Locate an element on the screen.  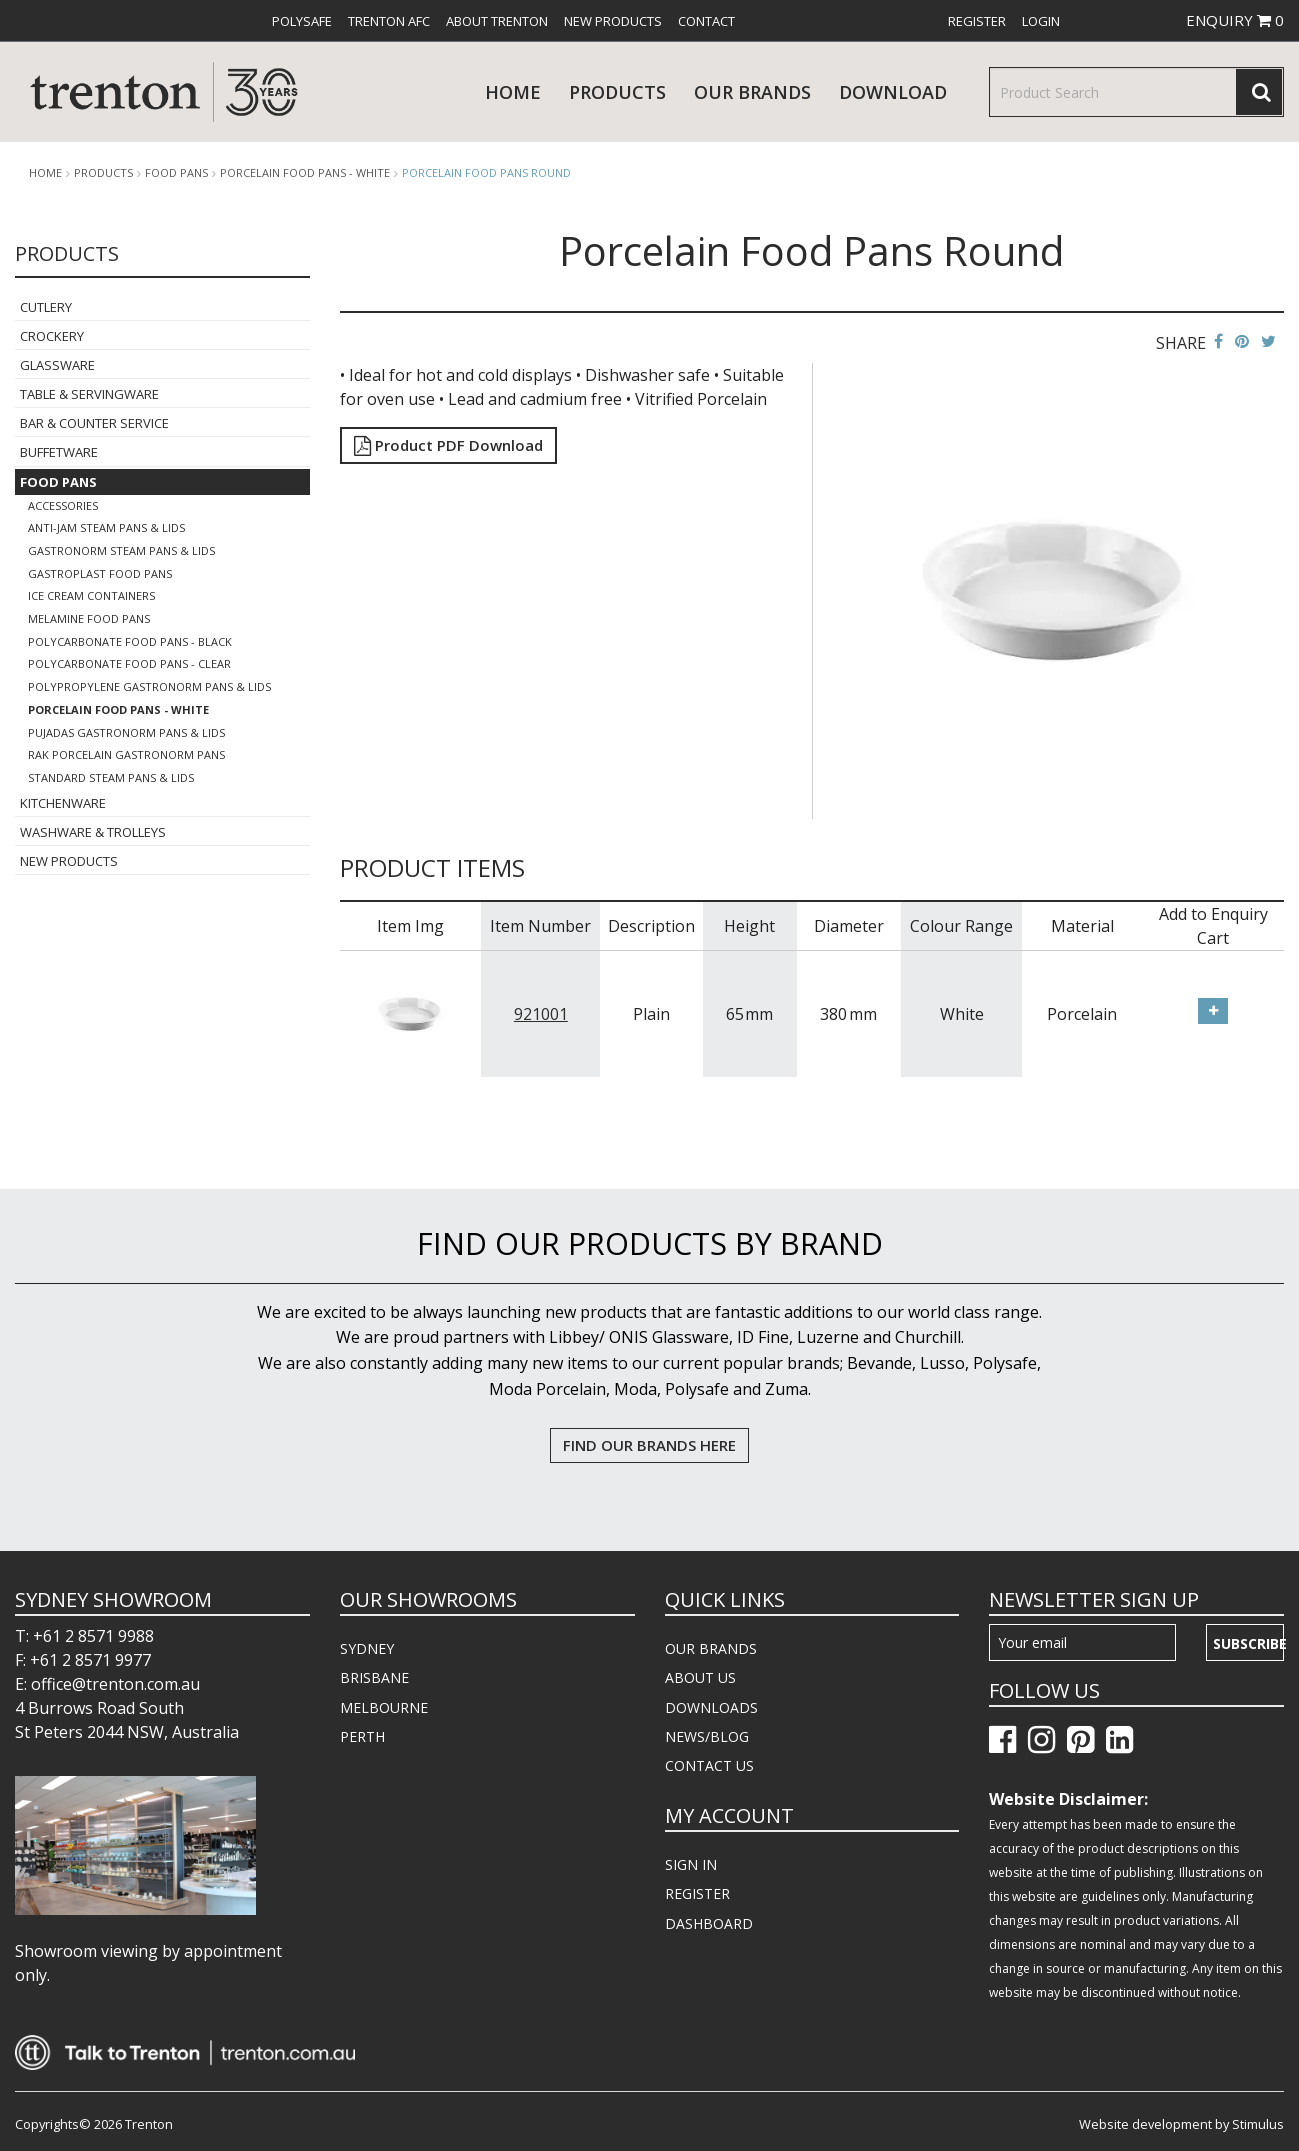
OUR BRANDS is located at coordinates (711, 1648).